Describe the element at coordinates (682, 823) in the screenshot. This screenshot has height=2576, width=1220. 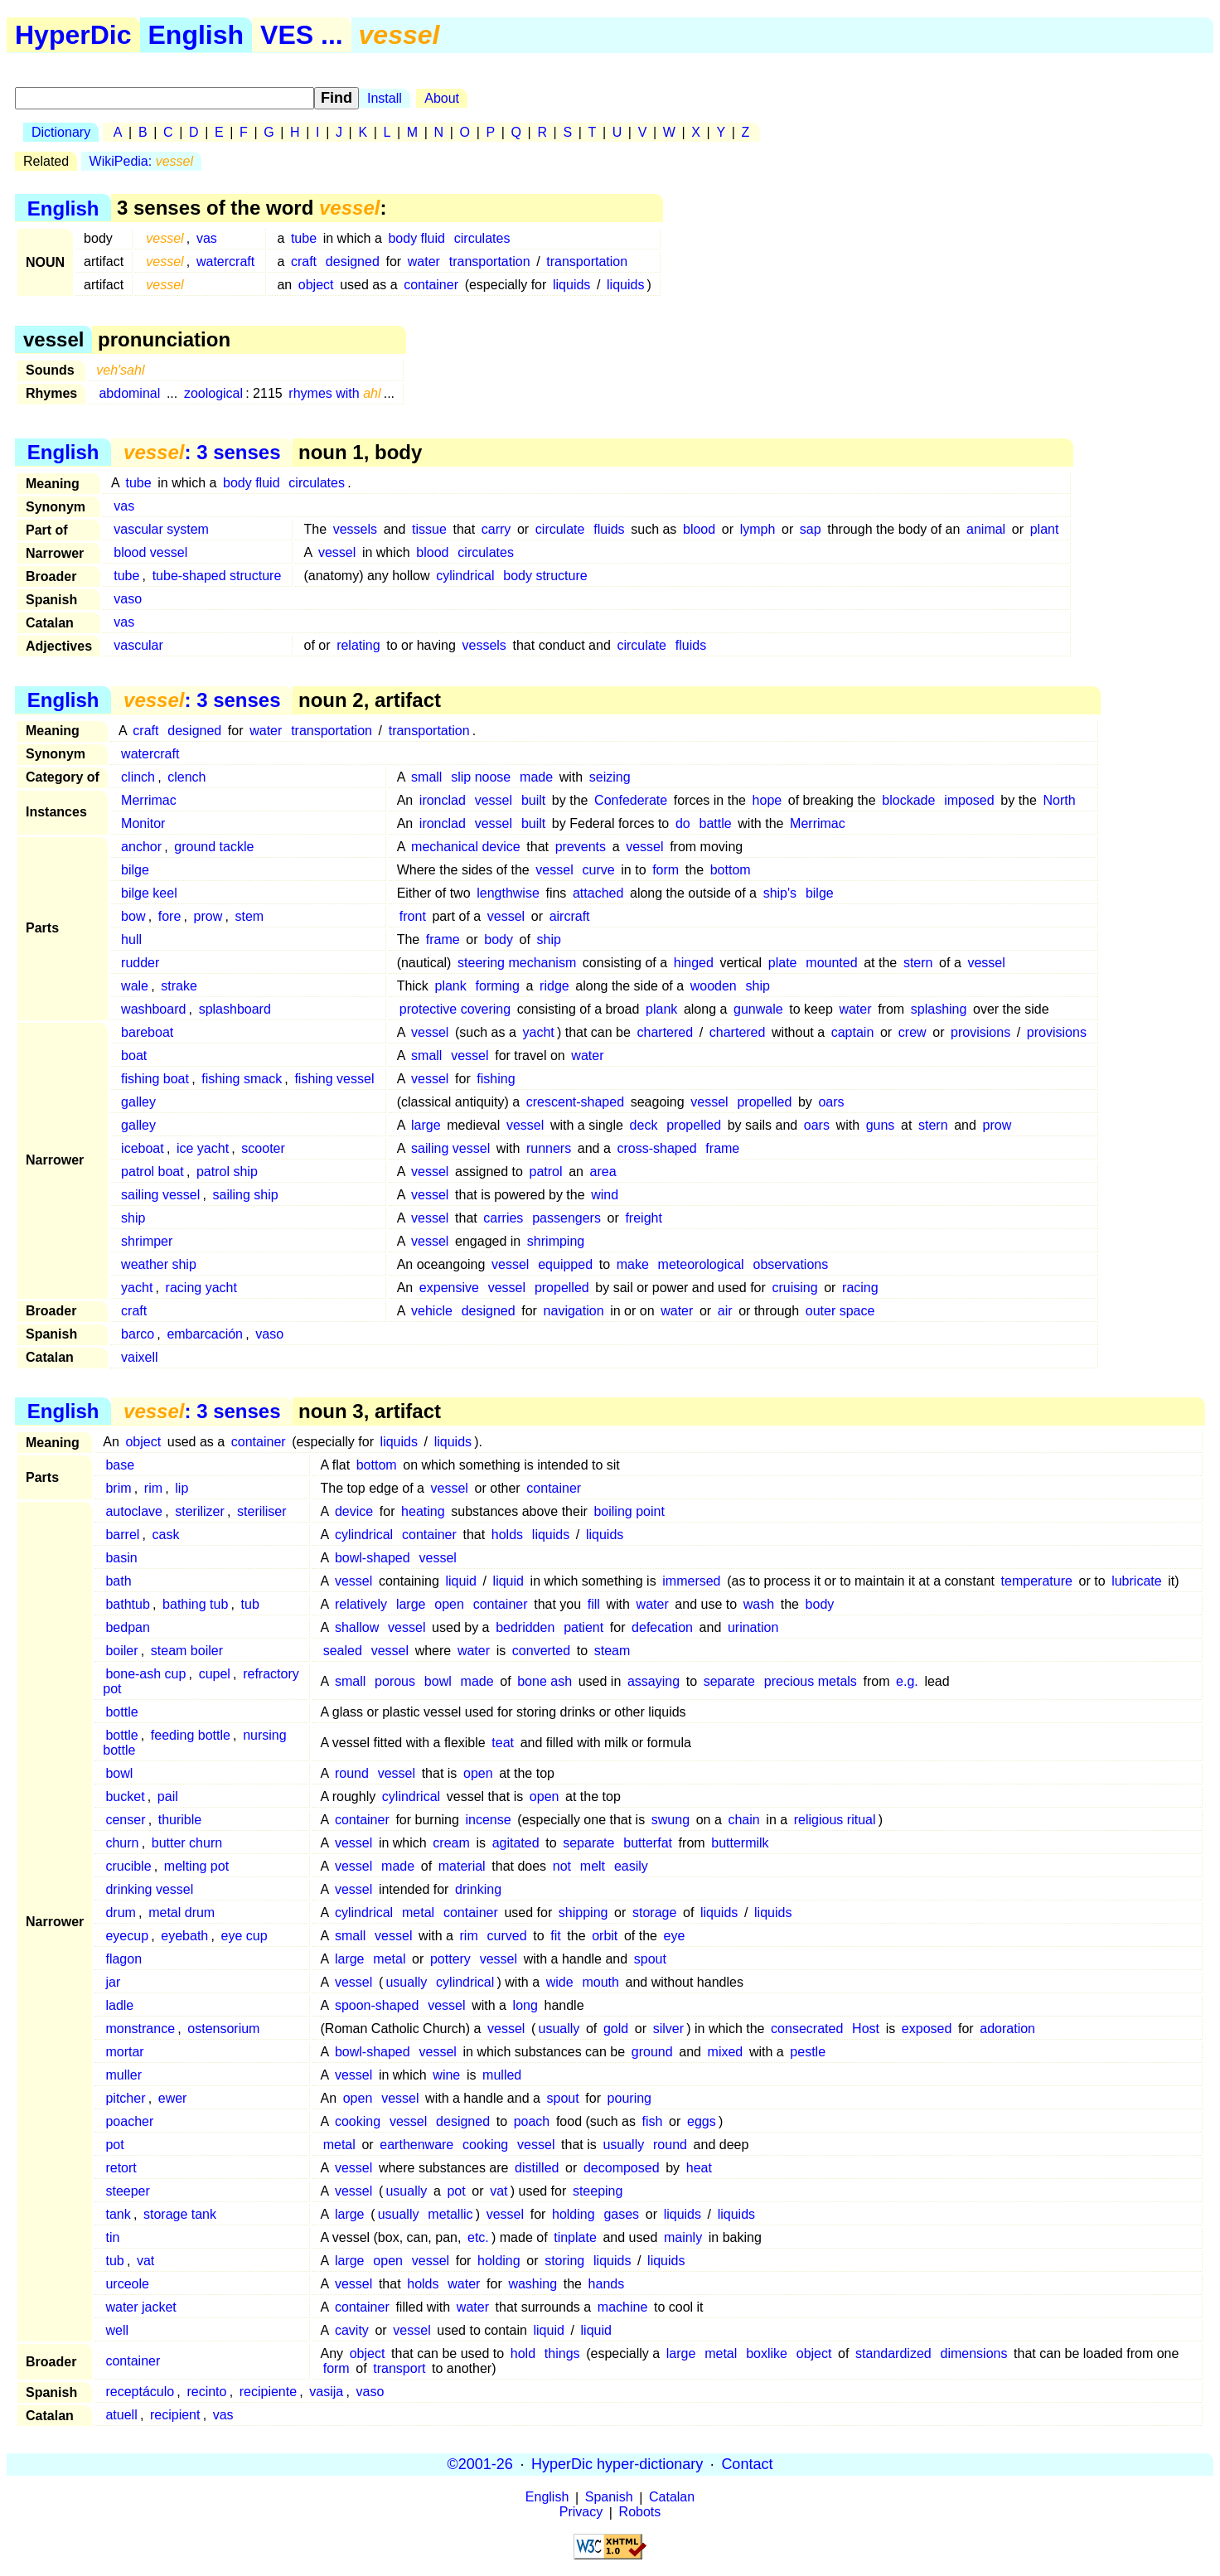
I see `do` at that location.